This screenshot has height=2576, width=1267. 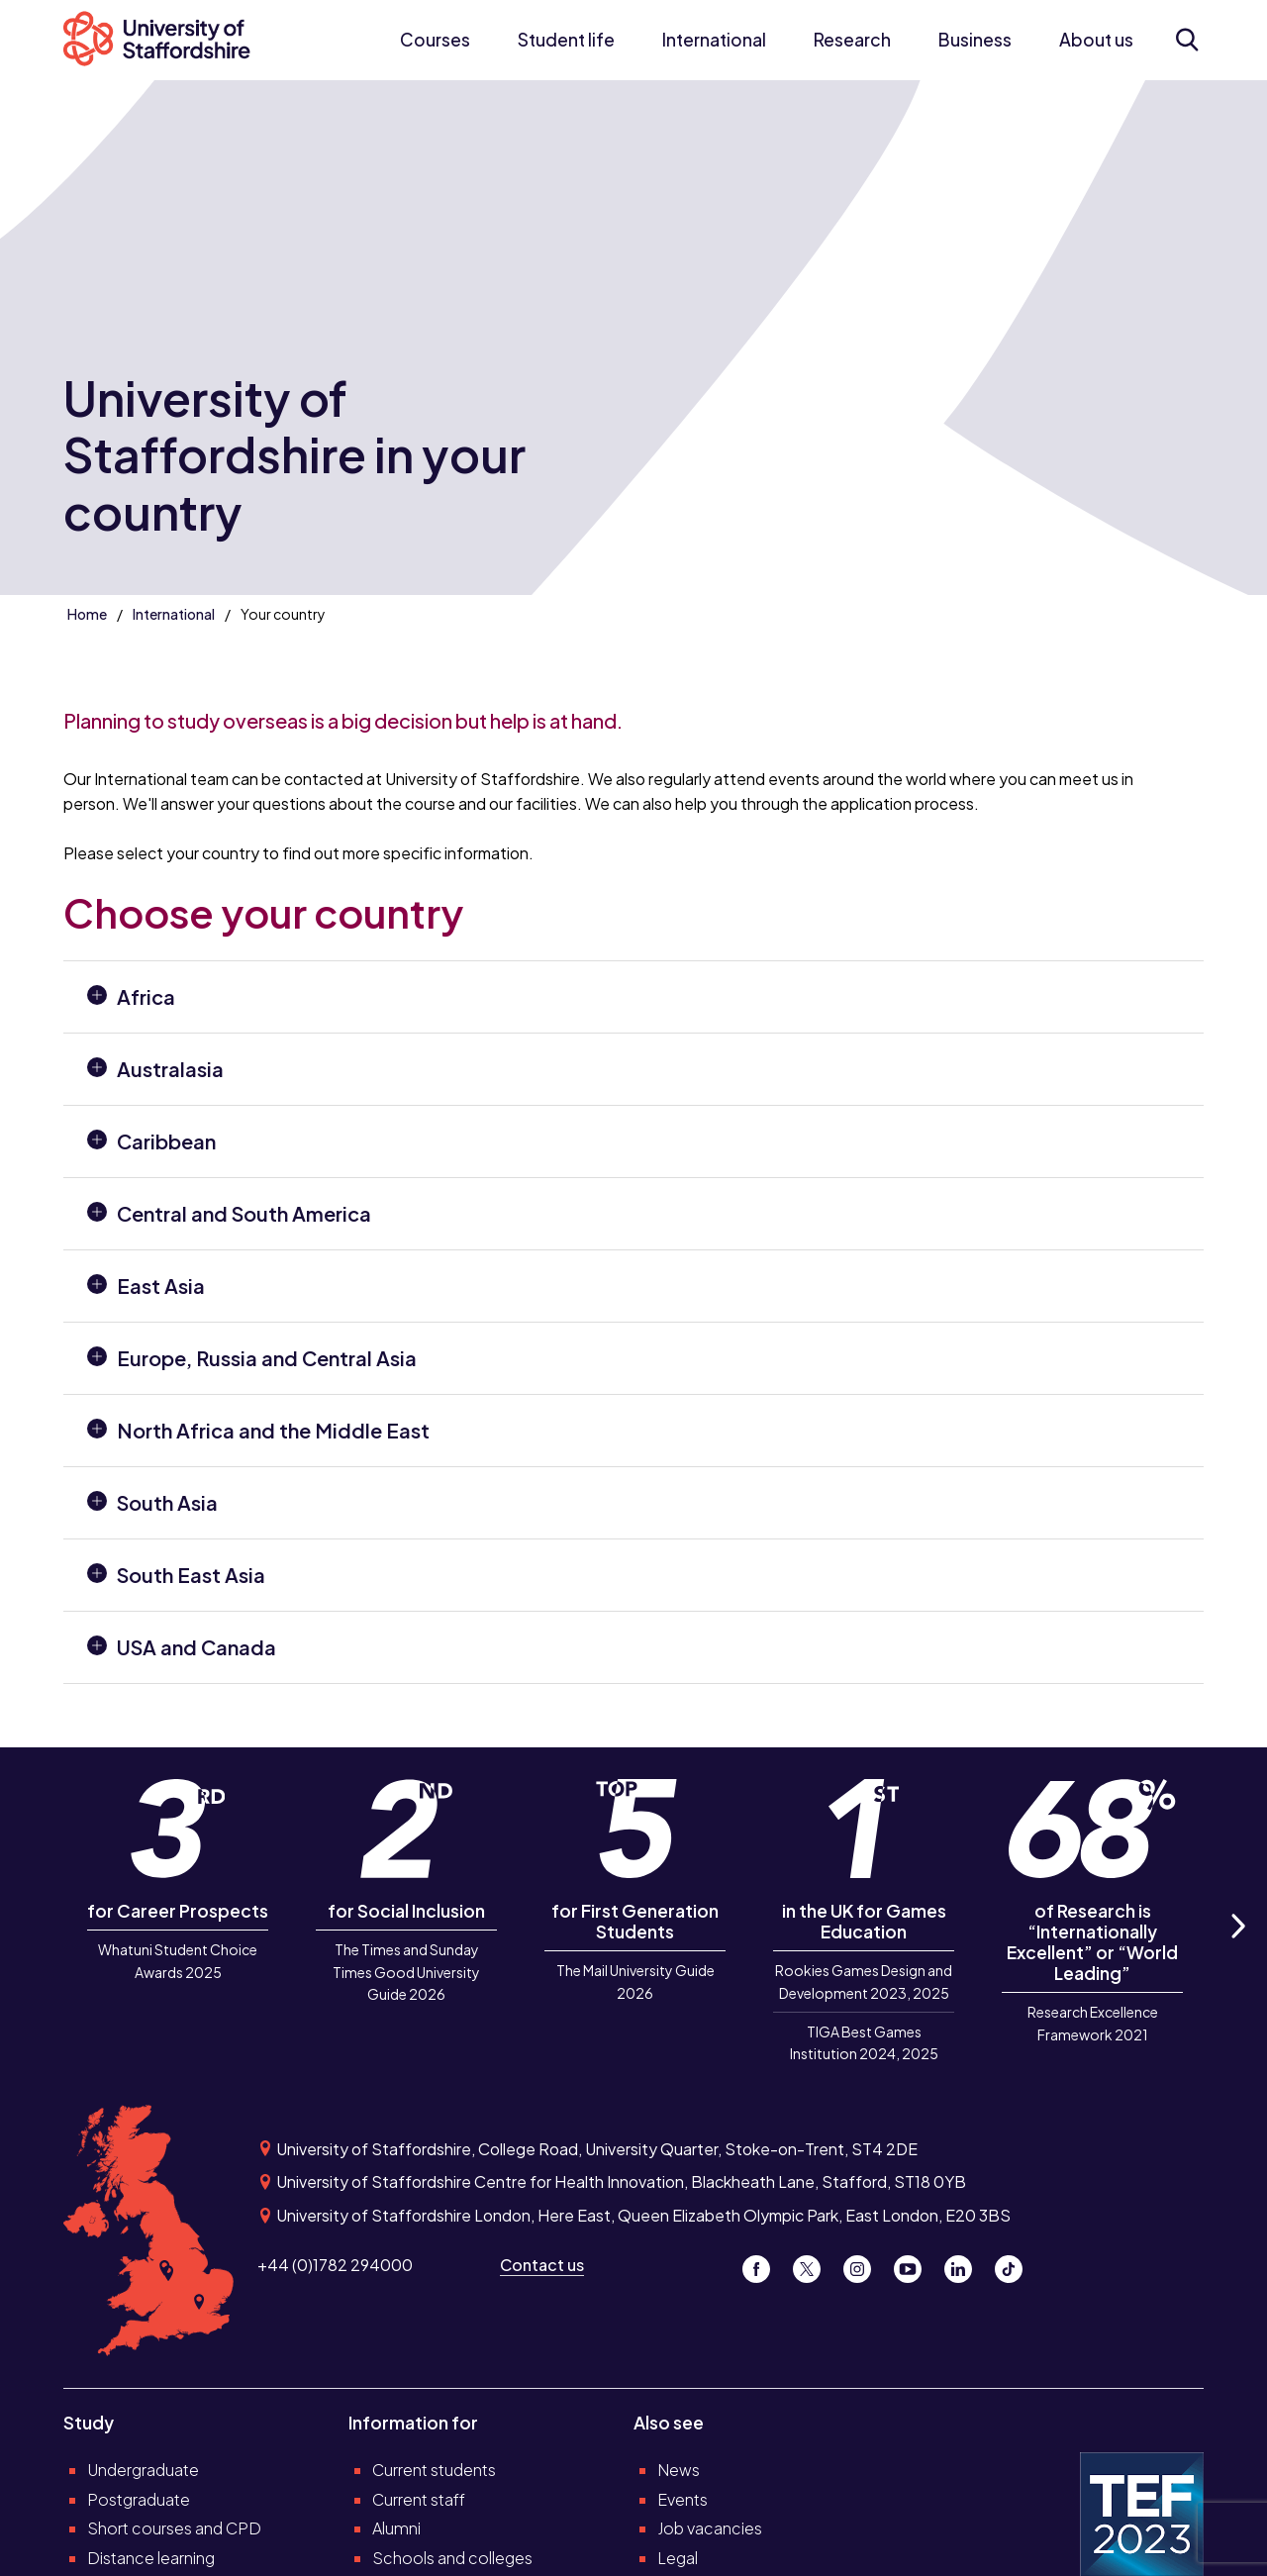 I want to click on Legal, so click(x=677, y=2557).